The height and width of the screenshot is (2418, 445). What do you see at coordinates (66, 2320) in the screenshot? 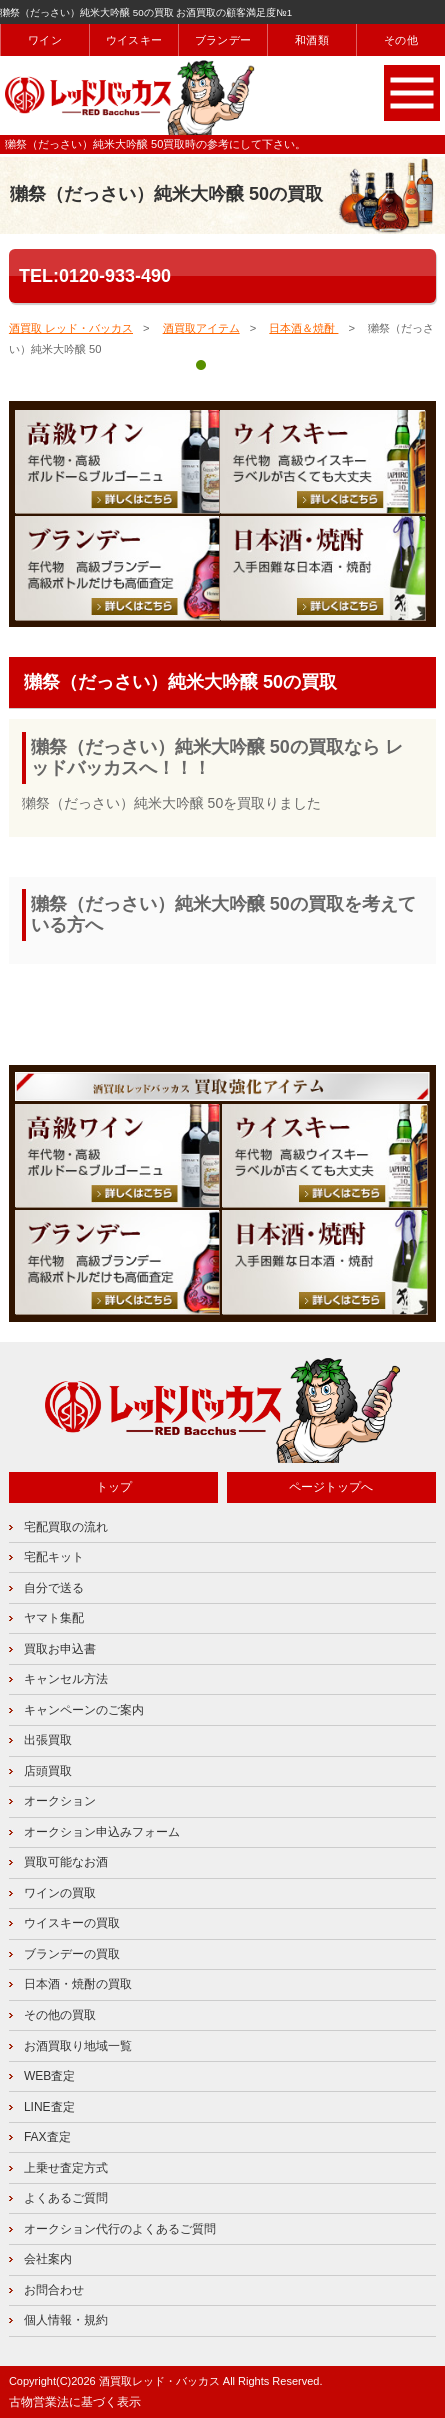
I see `個人情報・規約` at bounding box center [66, 2320].